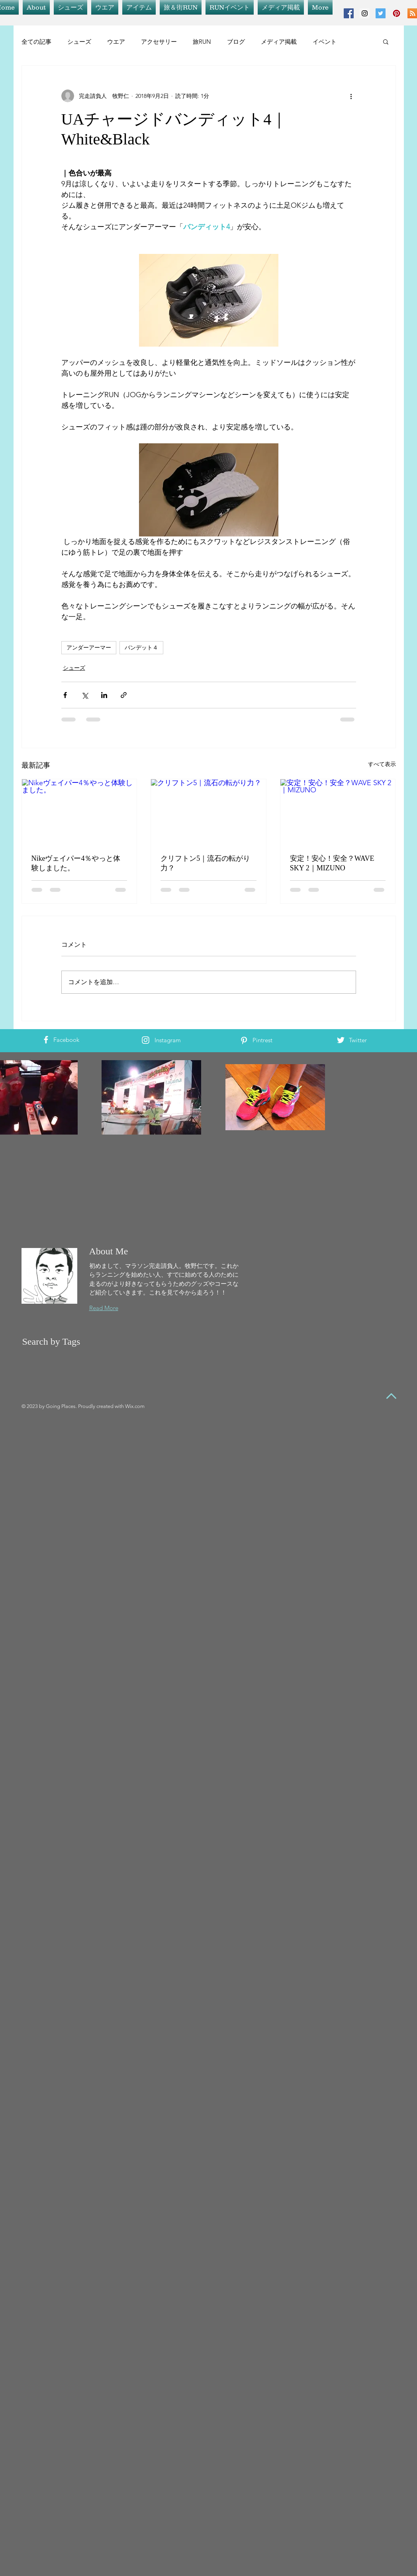 Image resolution: width=417 pixels, height=2576 pixels. Describe the element at coordinates (89, 647) in the screenshot. I see `アンダーアーマー` at that location.